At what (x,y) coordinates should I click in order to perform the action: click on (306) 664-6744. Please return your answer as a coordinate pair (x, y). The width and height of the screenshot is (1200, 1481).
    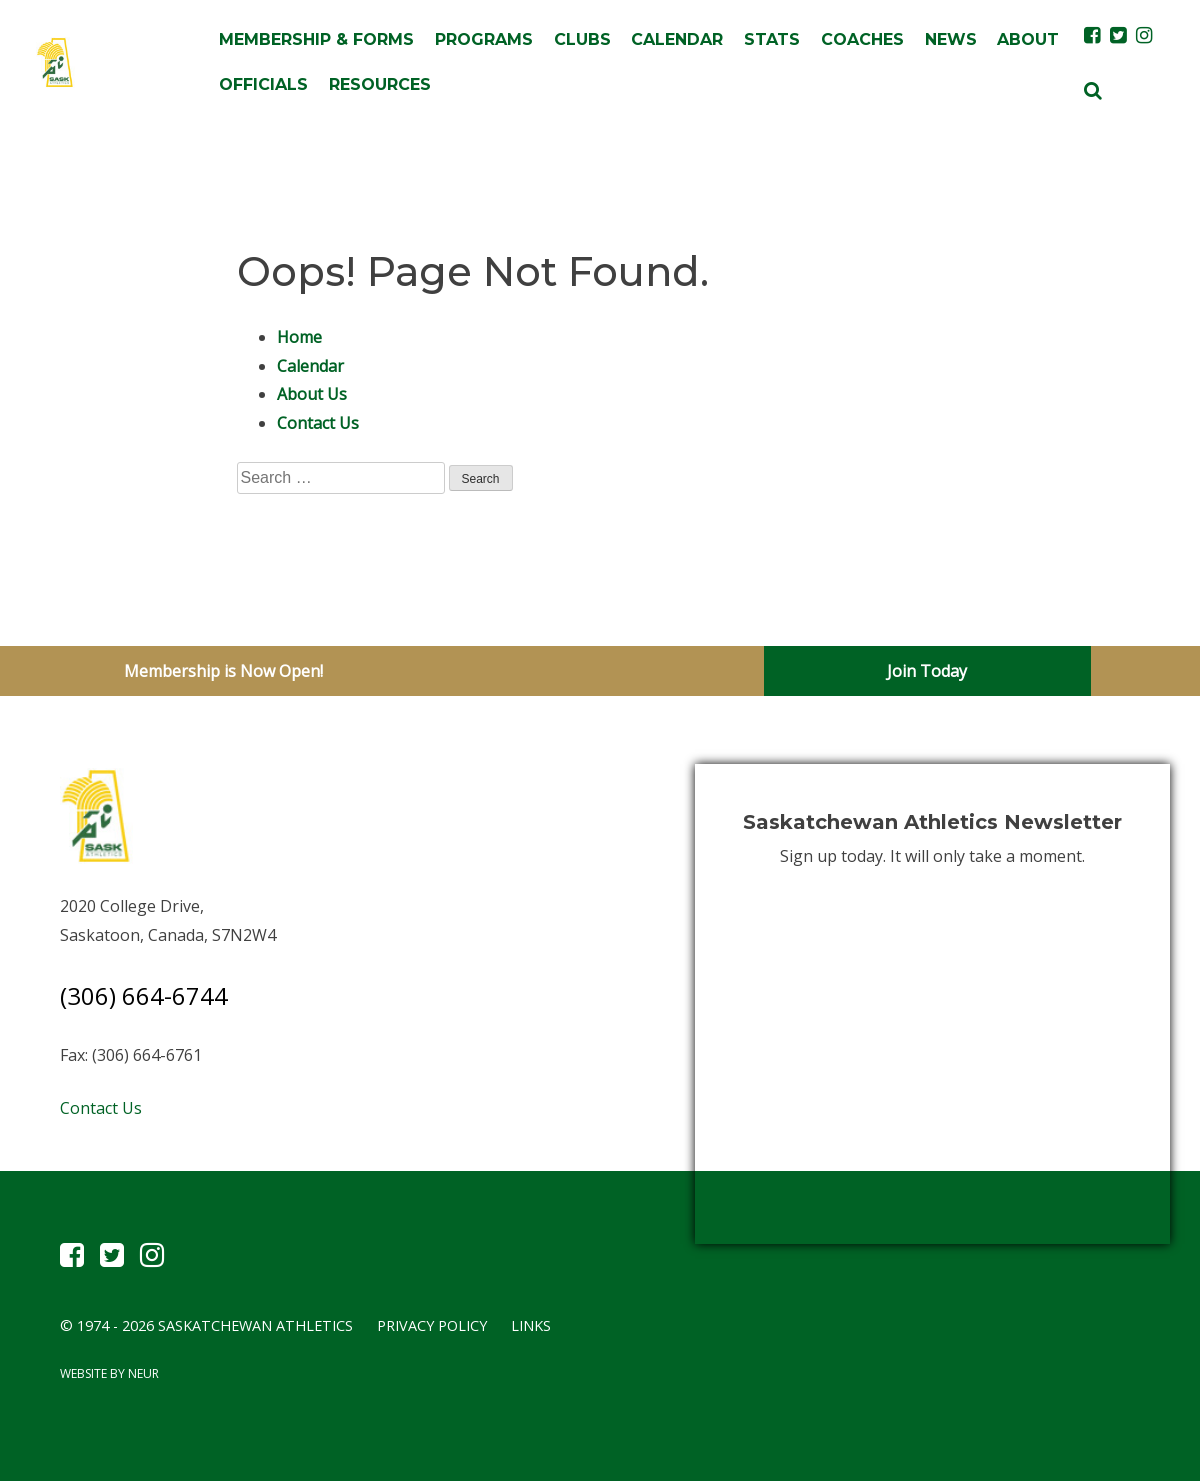
    Looking at the image, I should click on (144, 995).